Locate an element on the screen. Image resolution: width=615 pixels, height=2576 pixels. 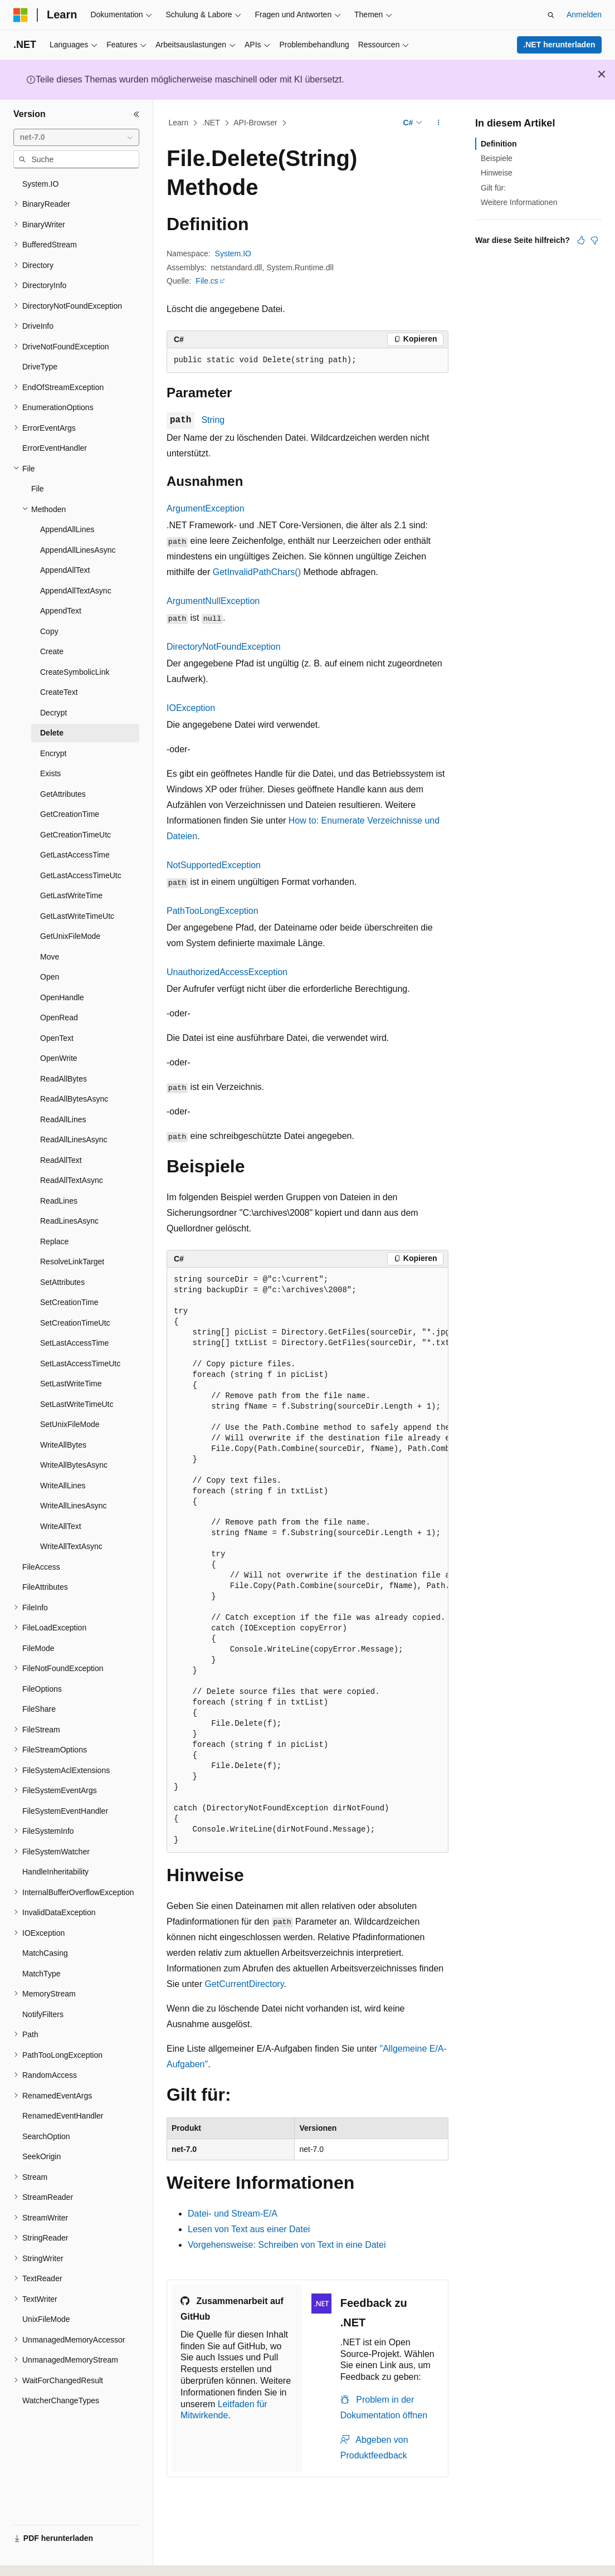
System.IO is located at coordinates (233, 253).